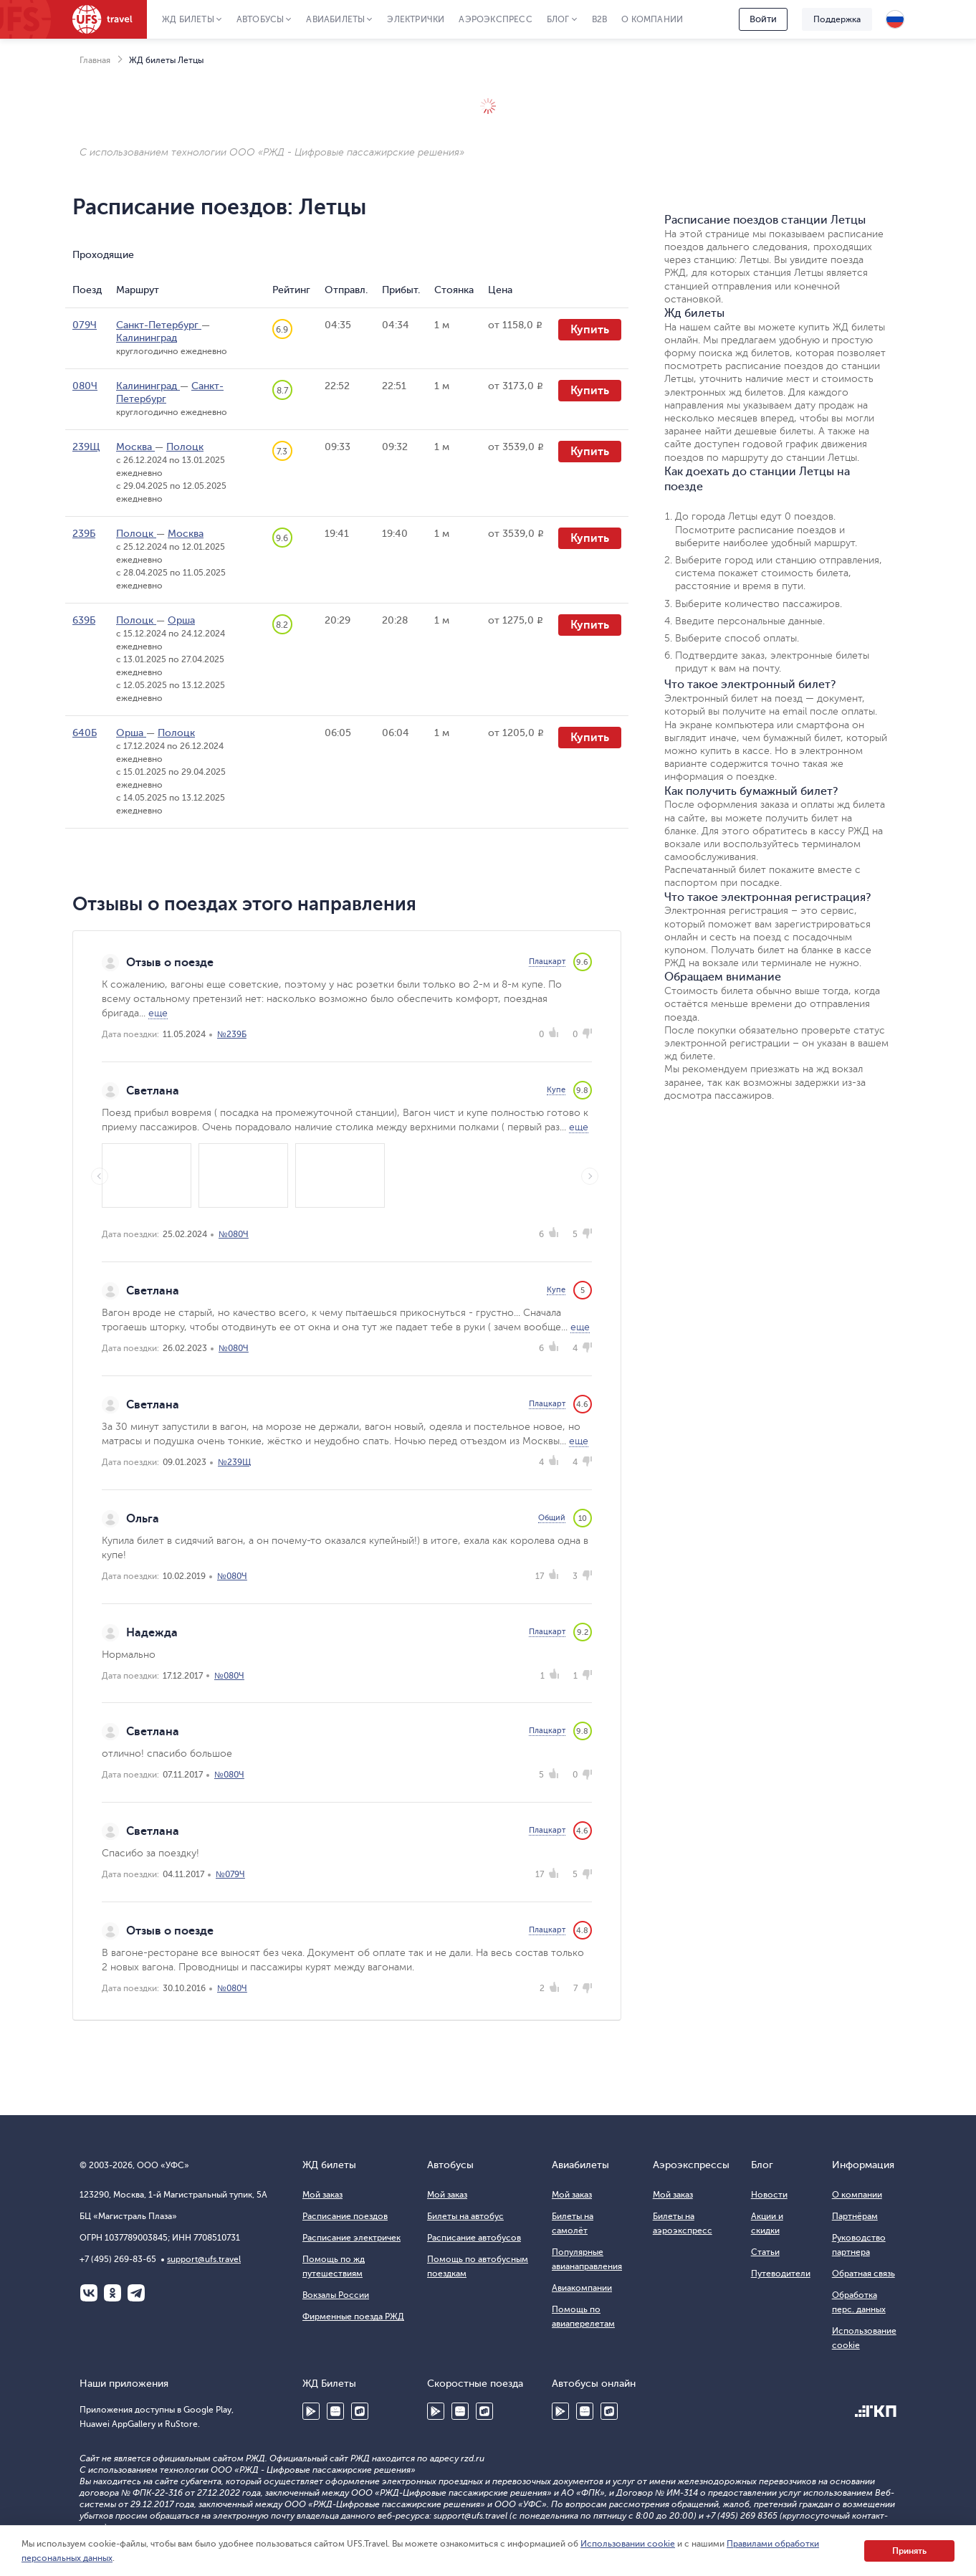 The height and width of the screenshot is (2576, 976). Describe the element at coordinates (234, 1234) in the screenshot. I see `№080Ч` at that location.